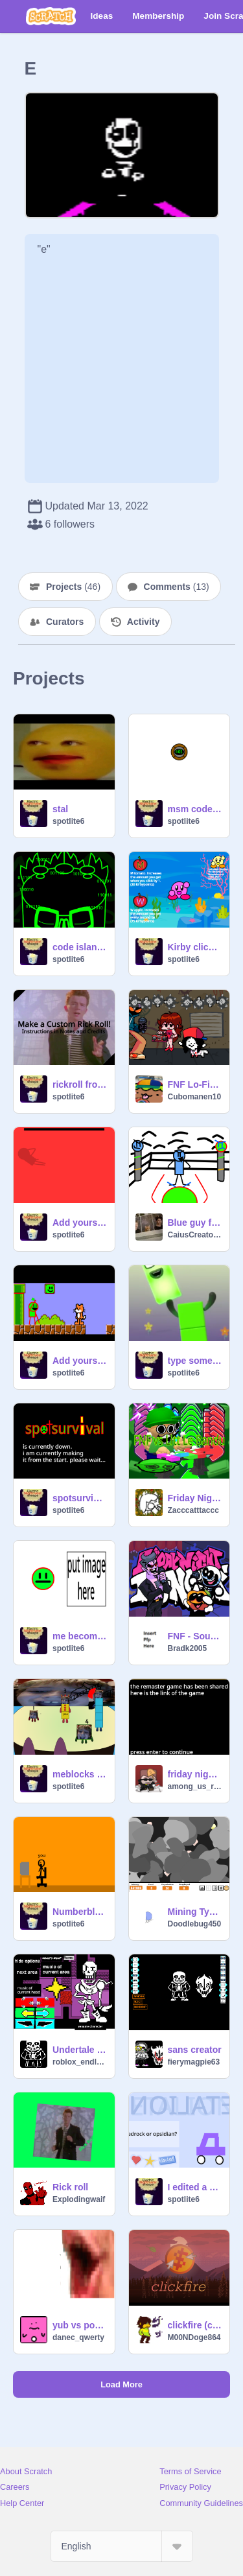 Image resolution: width=243 pixels, height=2576 pixels. Describe the element at coordinates (195, 1096) in the screenshot. I see `Cubomanen10` at that location.